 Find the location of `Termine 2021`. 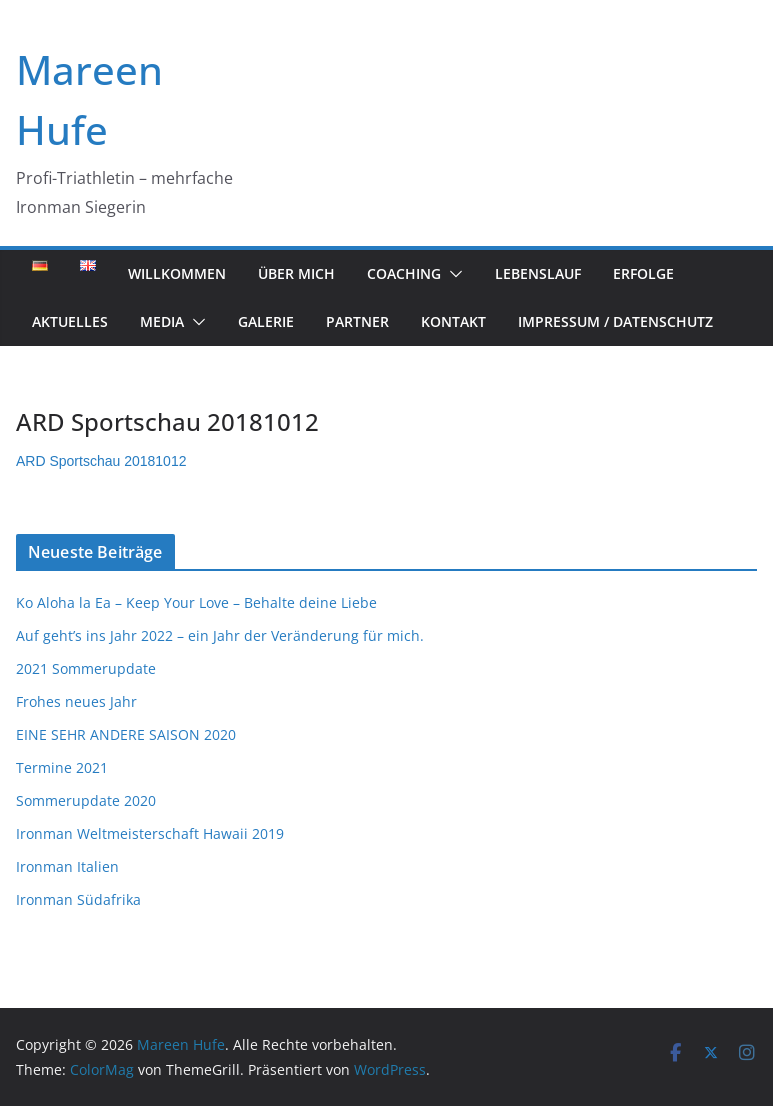

Termine 2021 is located at coordinates (62, 767).